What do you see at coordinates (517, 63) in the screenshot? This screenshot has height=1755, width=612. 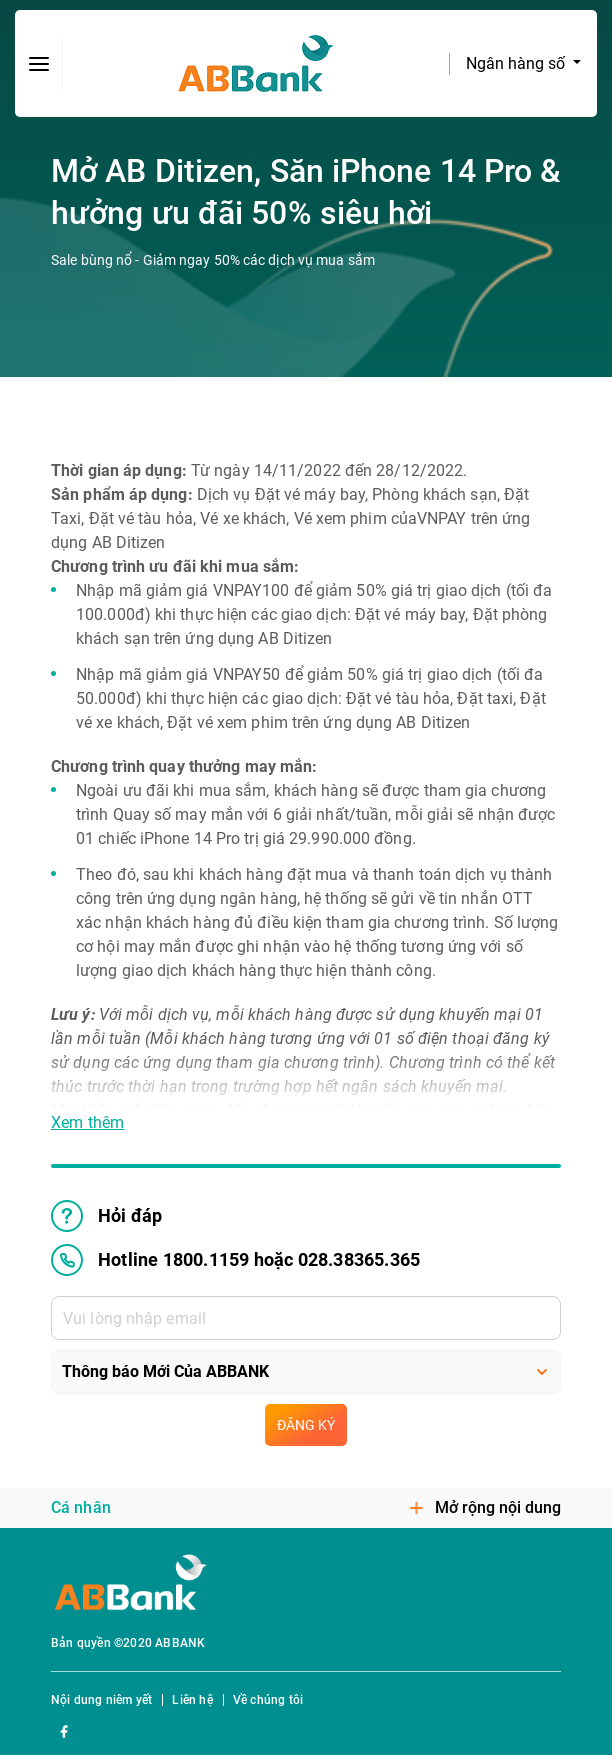 I see `Ngân hàng số` at bounding box center [517, 63].